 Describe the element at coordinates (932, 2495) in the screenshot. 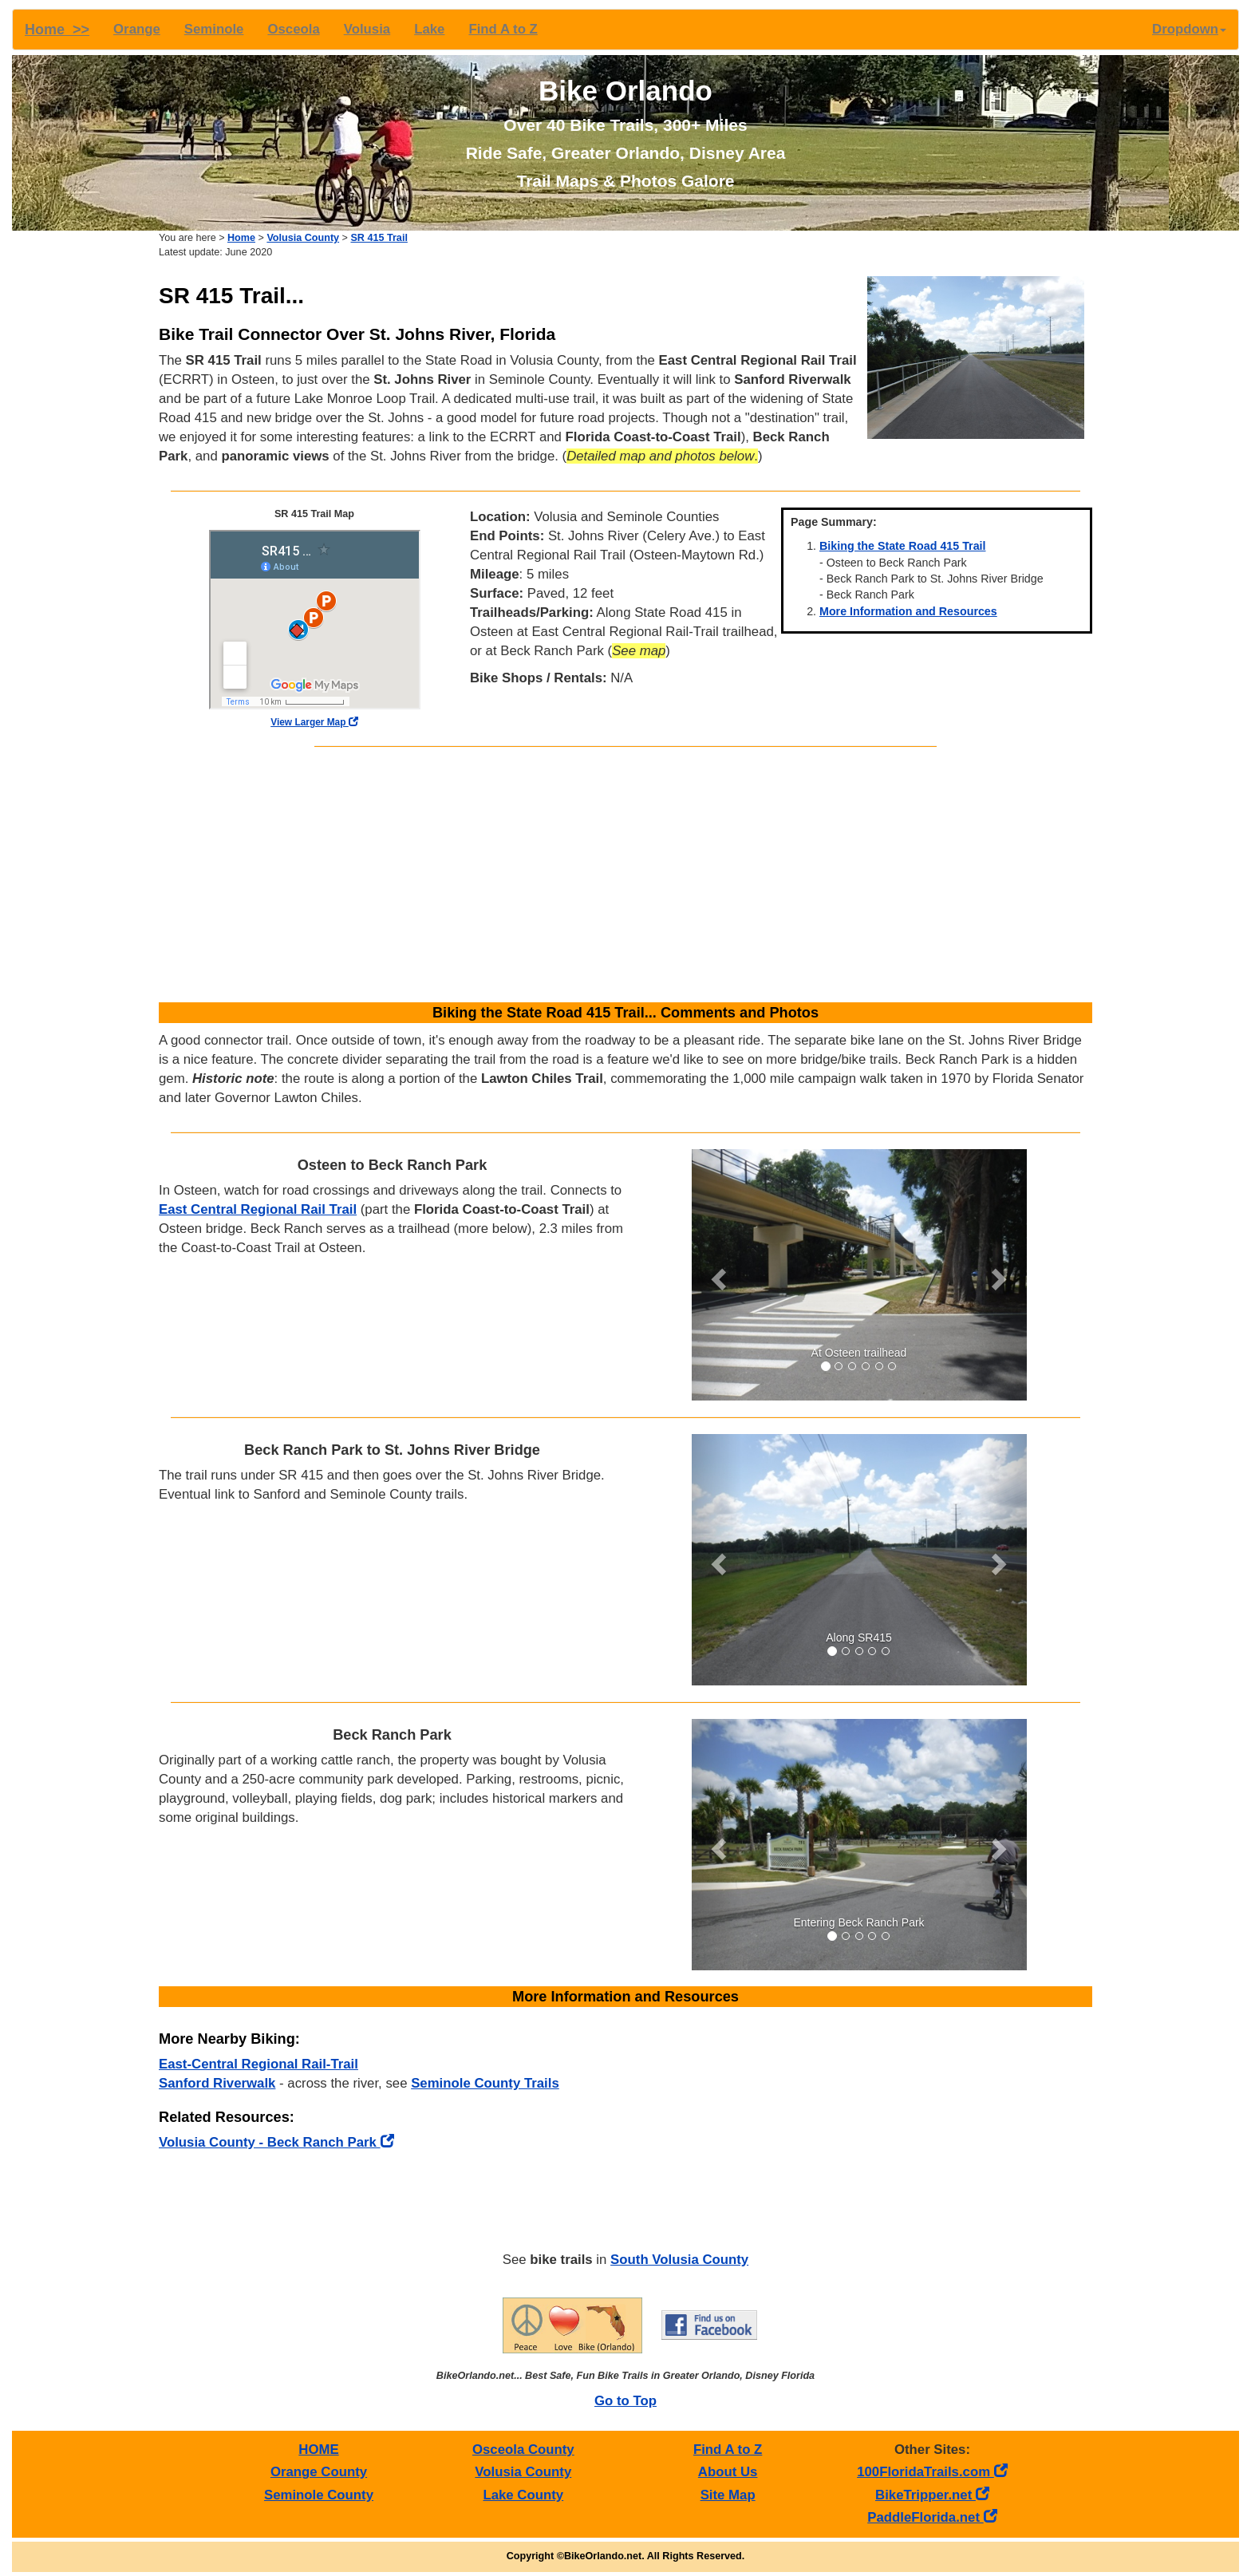

I see `BikeTripper.net` at that location.